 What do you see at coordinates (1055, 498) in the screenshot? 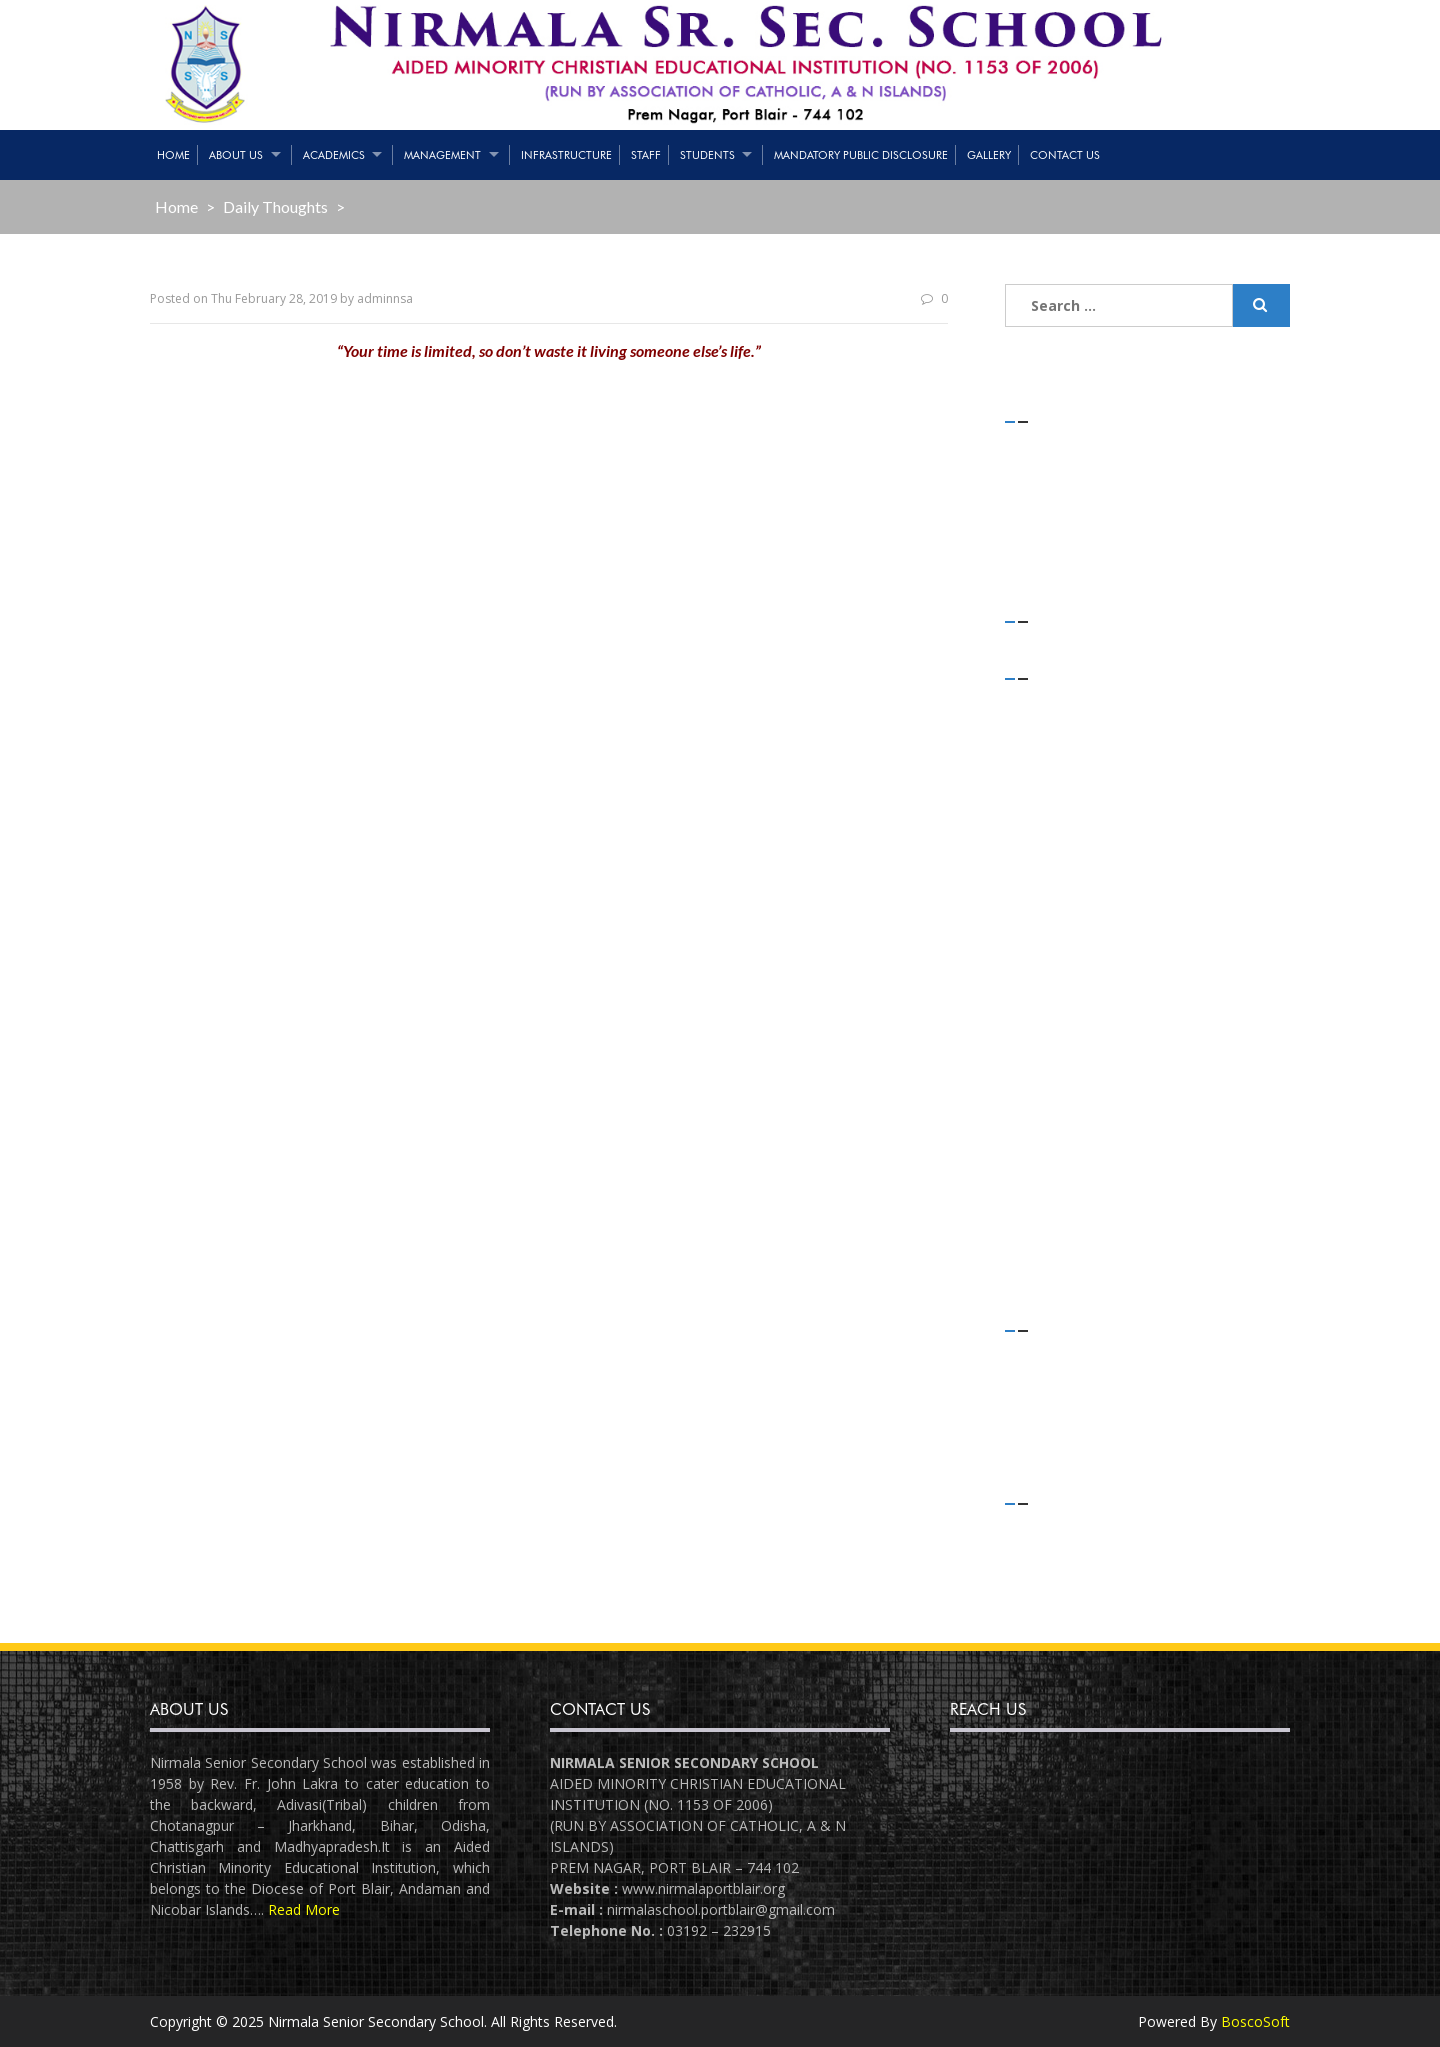
I see `(no title)` at bounding box center [1055, 498].